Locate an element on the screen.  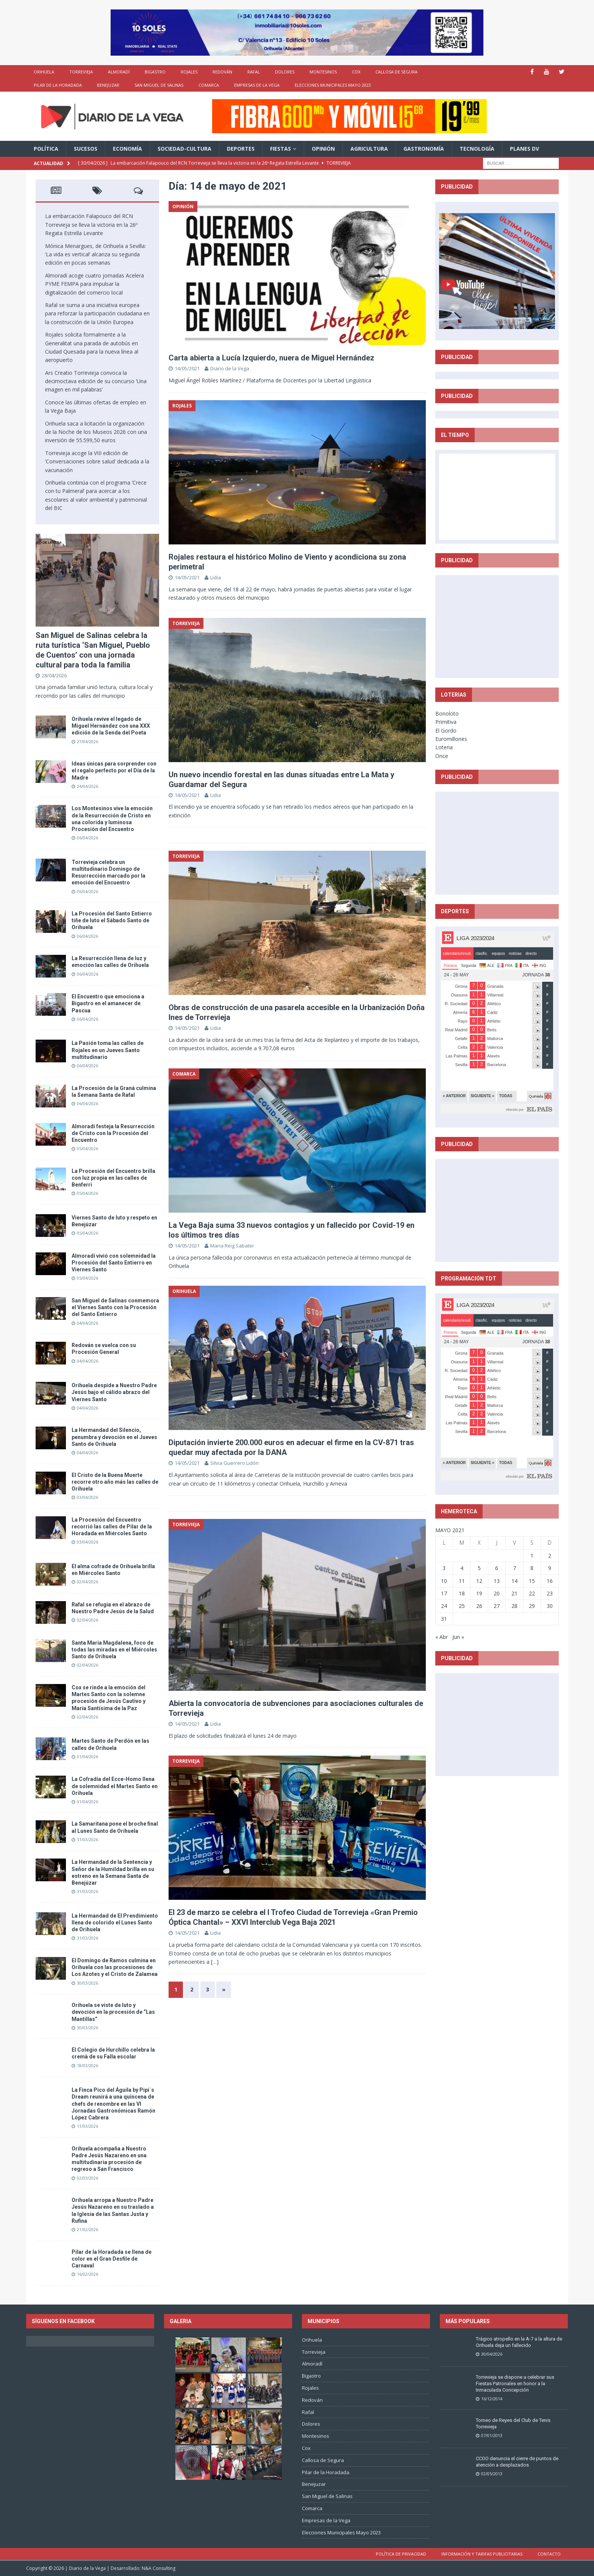
Rafal se suma a una iniciativa europea para reforzar la participación ciudadana en la construcción de la Unión Europea is located at coordinates (97, 313).